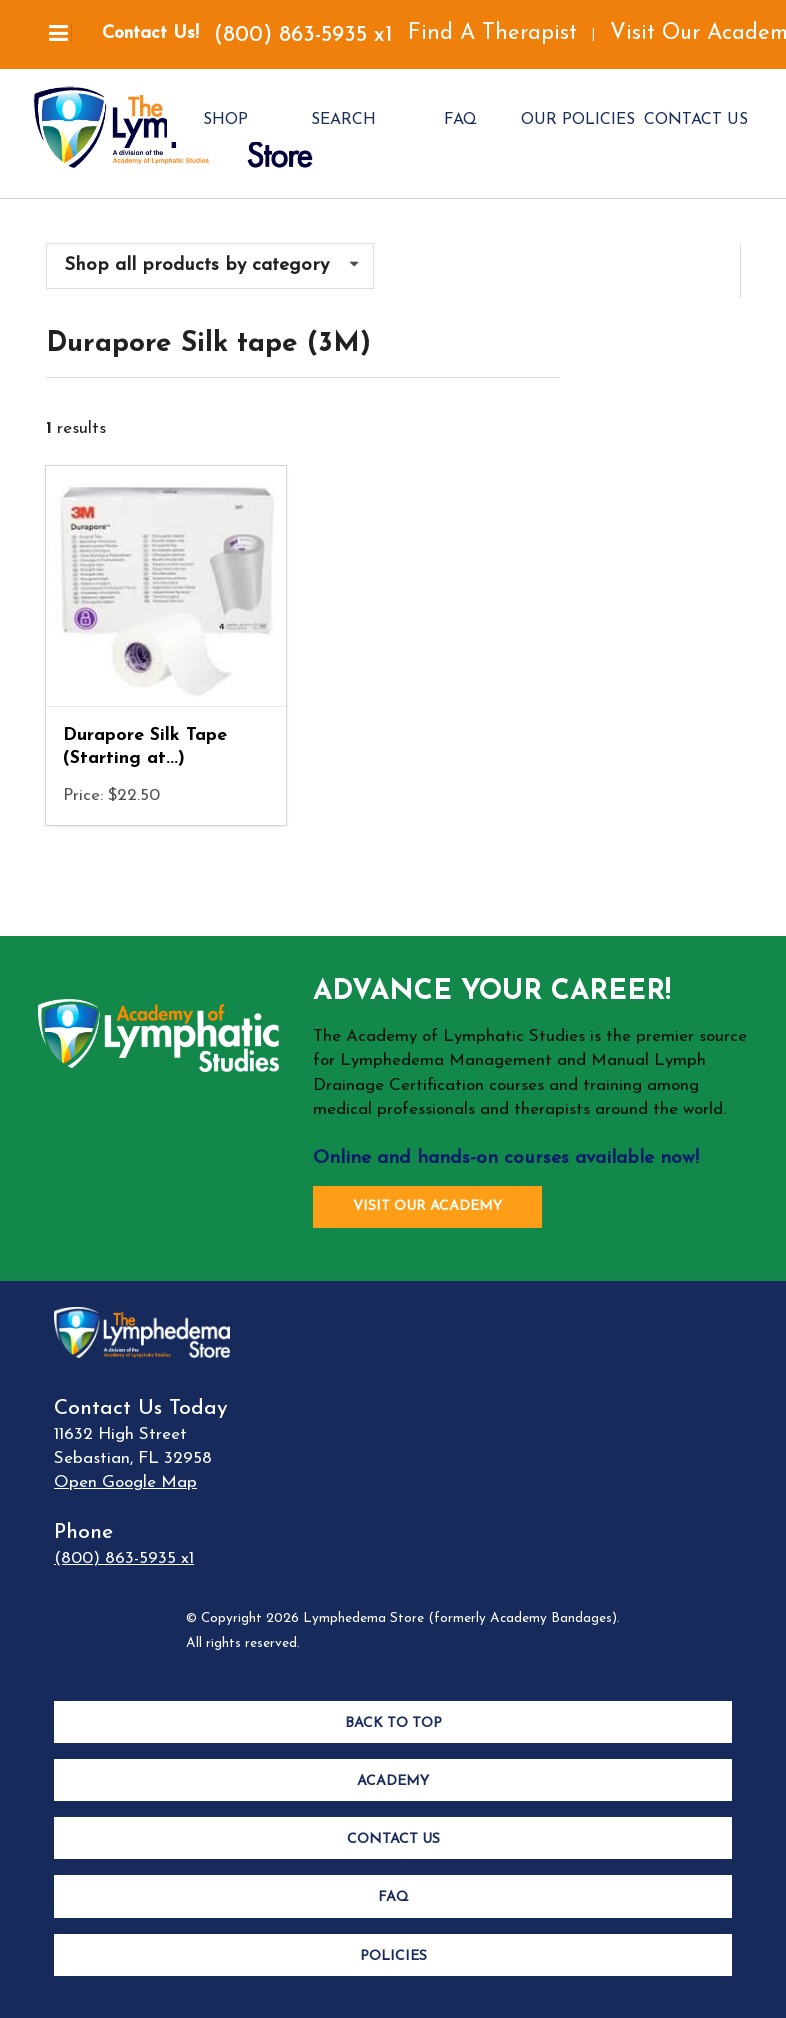 Image resolution: width=786 pixels, height=2018 pixels. I want to click on Policies, so click(393, 1956).